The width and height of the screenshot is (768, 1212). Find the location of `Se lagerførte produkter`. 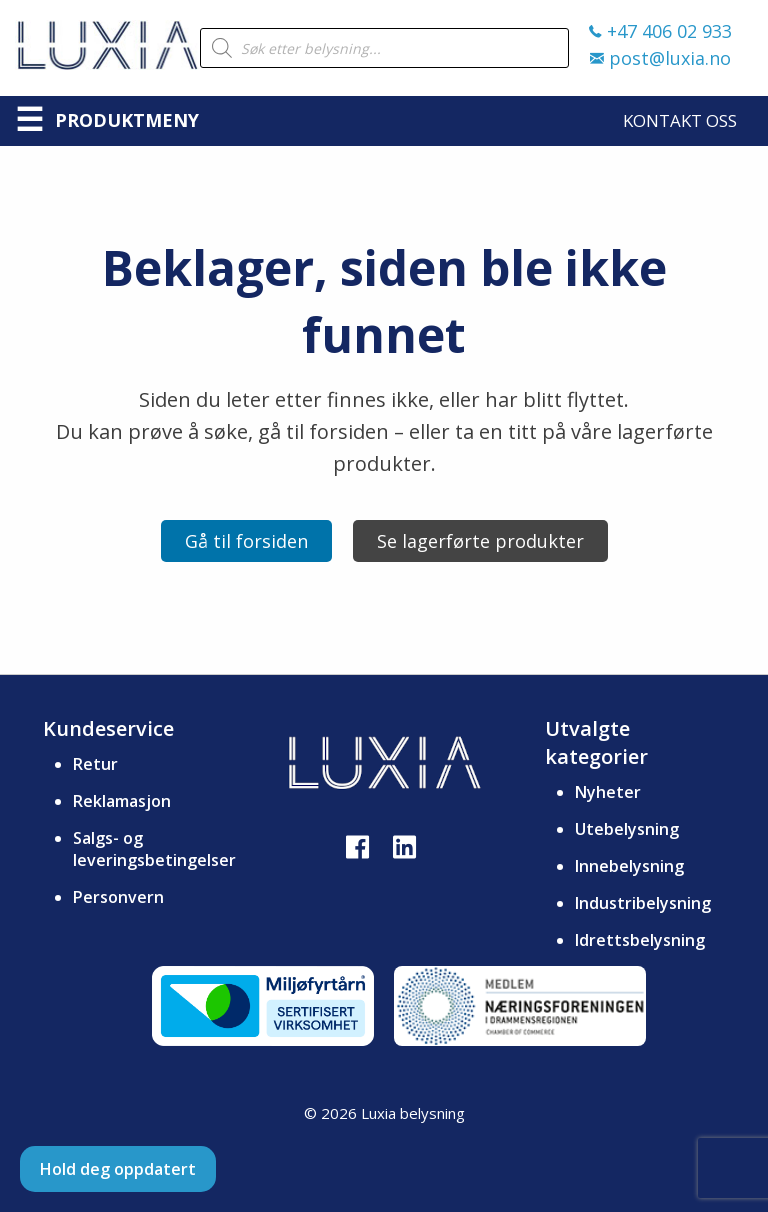

Se lagerførte produkter is located at coordinates (480, 541).